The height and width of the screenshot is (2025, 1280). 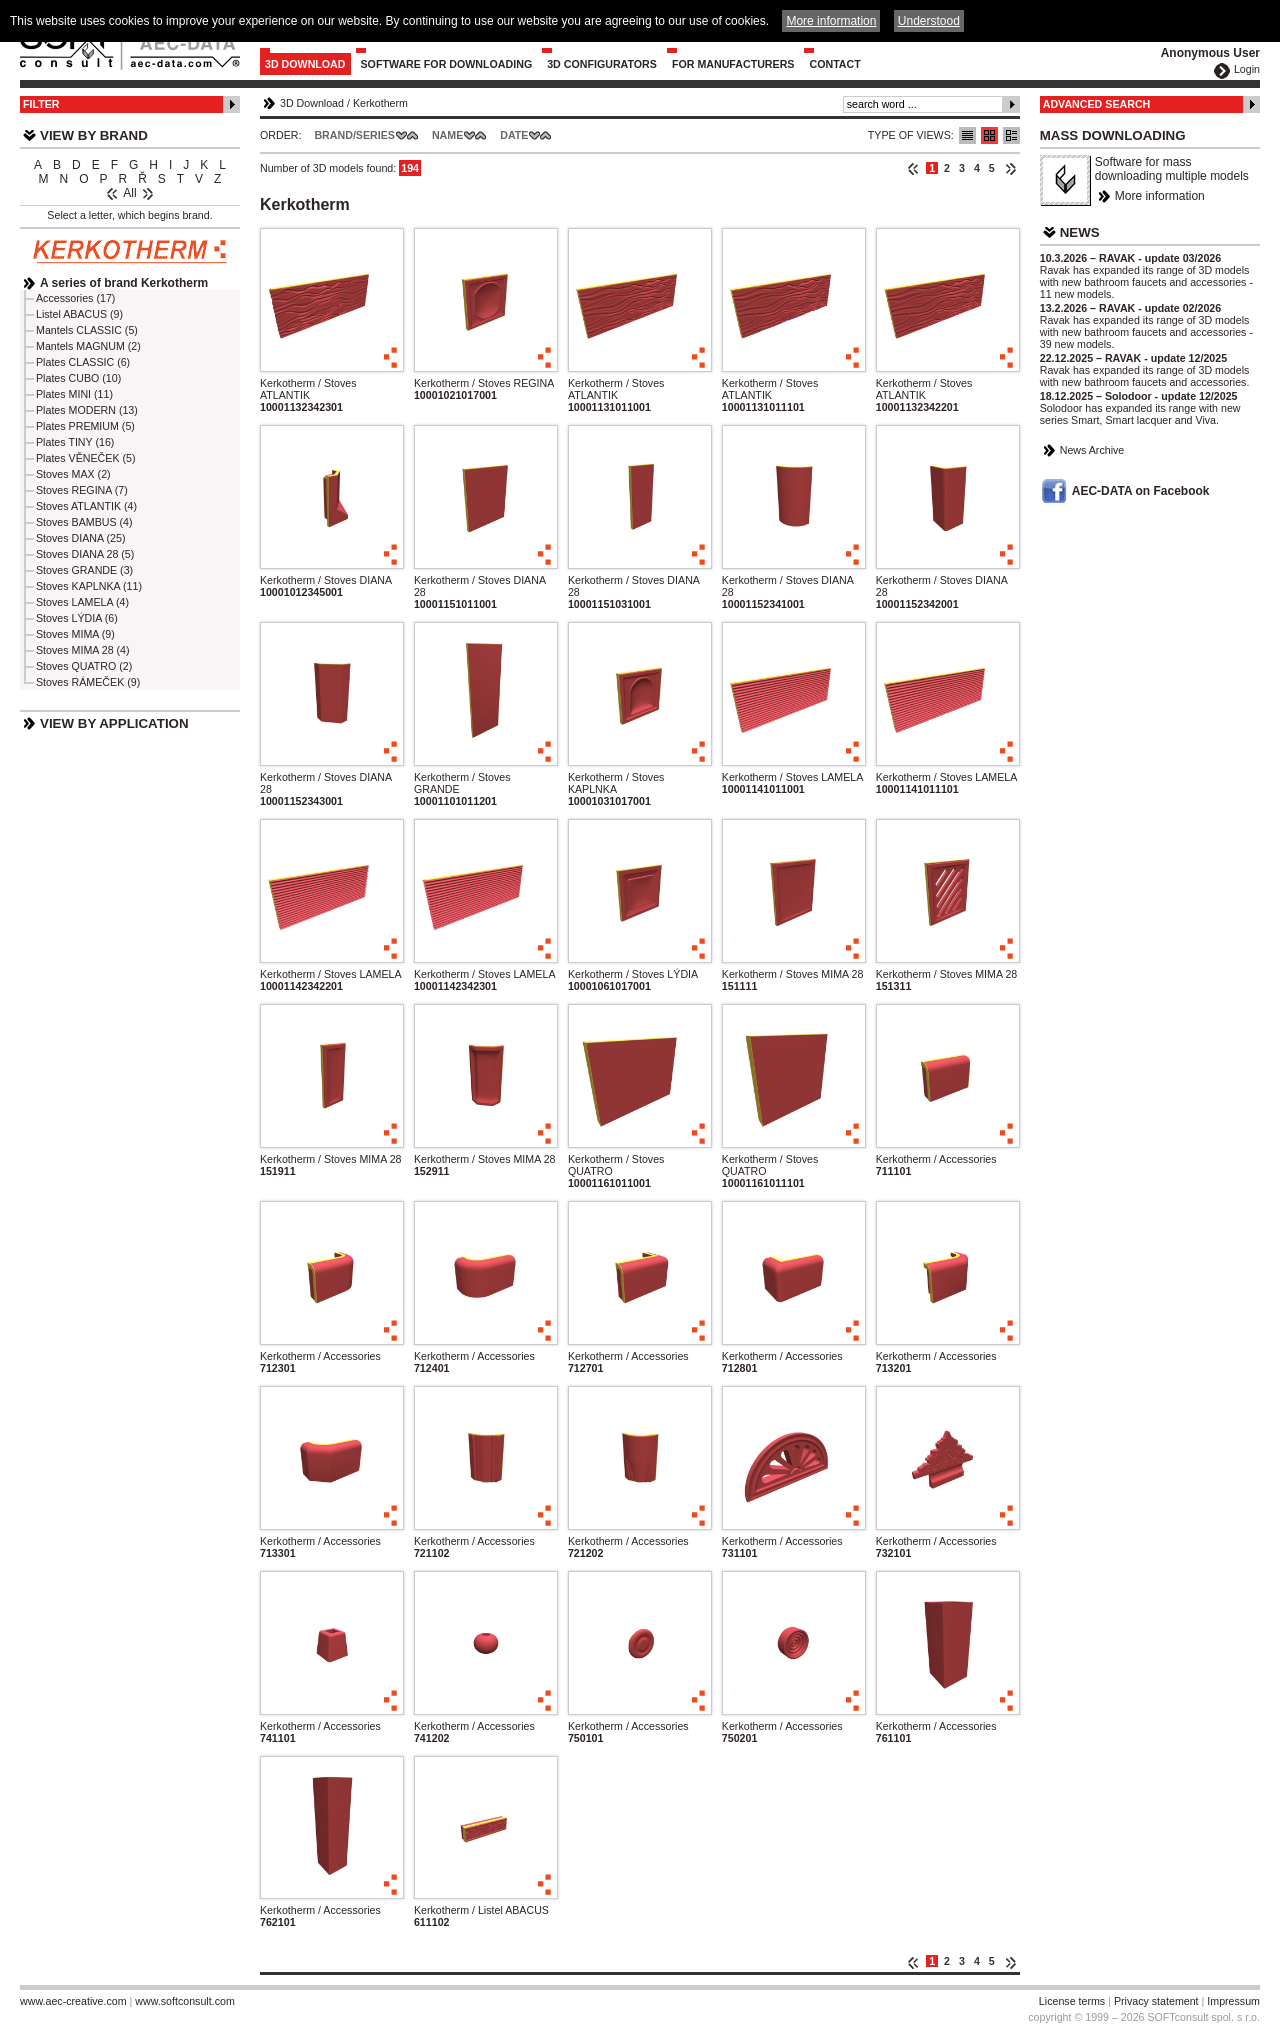 I want to click on Kerkotherm / Listel ABACUS, so click(x=481, y=1910).